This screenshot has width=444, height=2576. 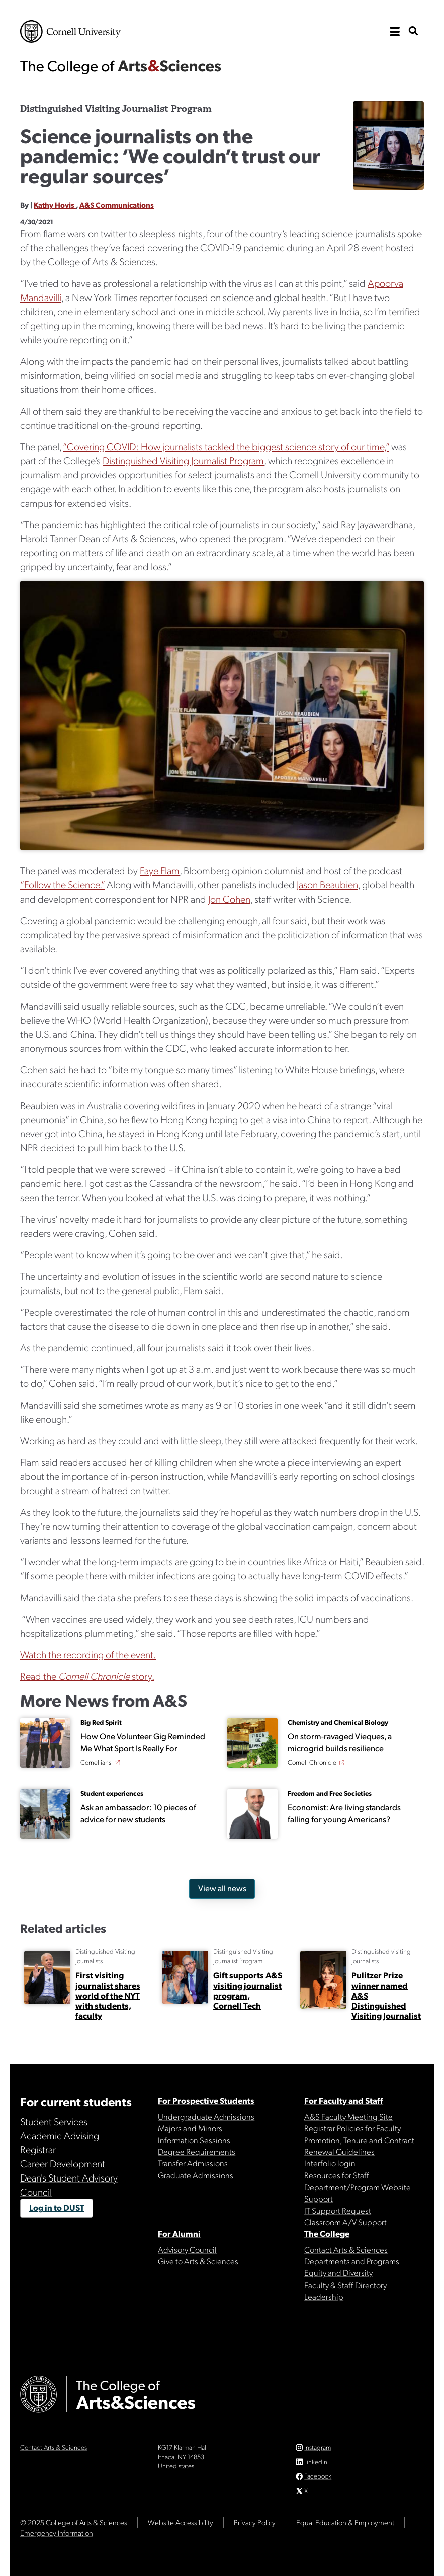 I want to click on Registrar Policies for Faculty, so click(x=352, y=2127).